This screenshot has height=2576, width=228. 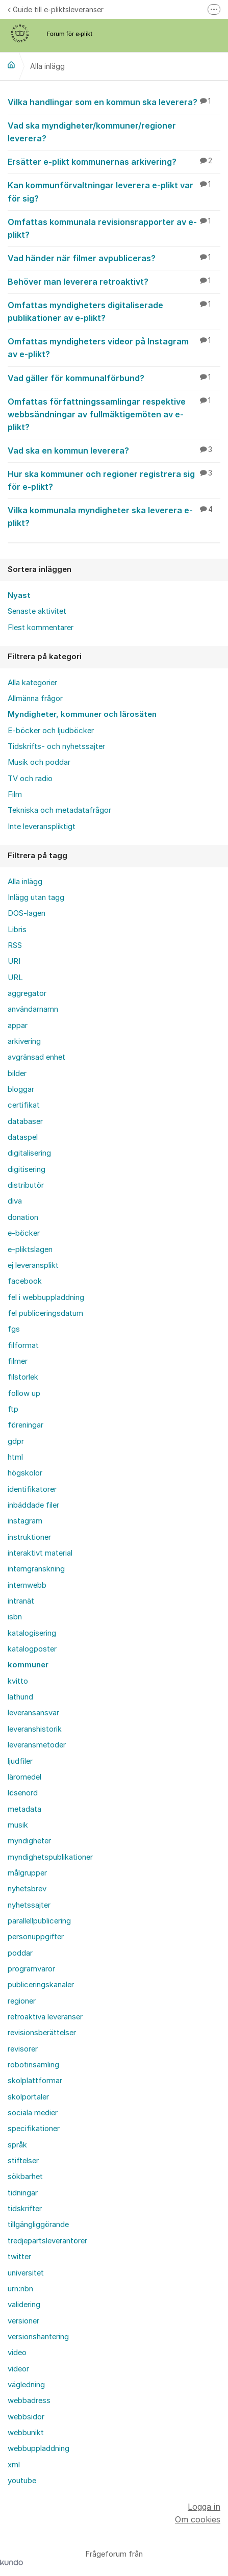 What do you see at coordinates (45, 1313) in the screenshot?
I see `fel publiceringsdatum [menuitem]` at bounding box center [45, 1313].